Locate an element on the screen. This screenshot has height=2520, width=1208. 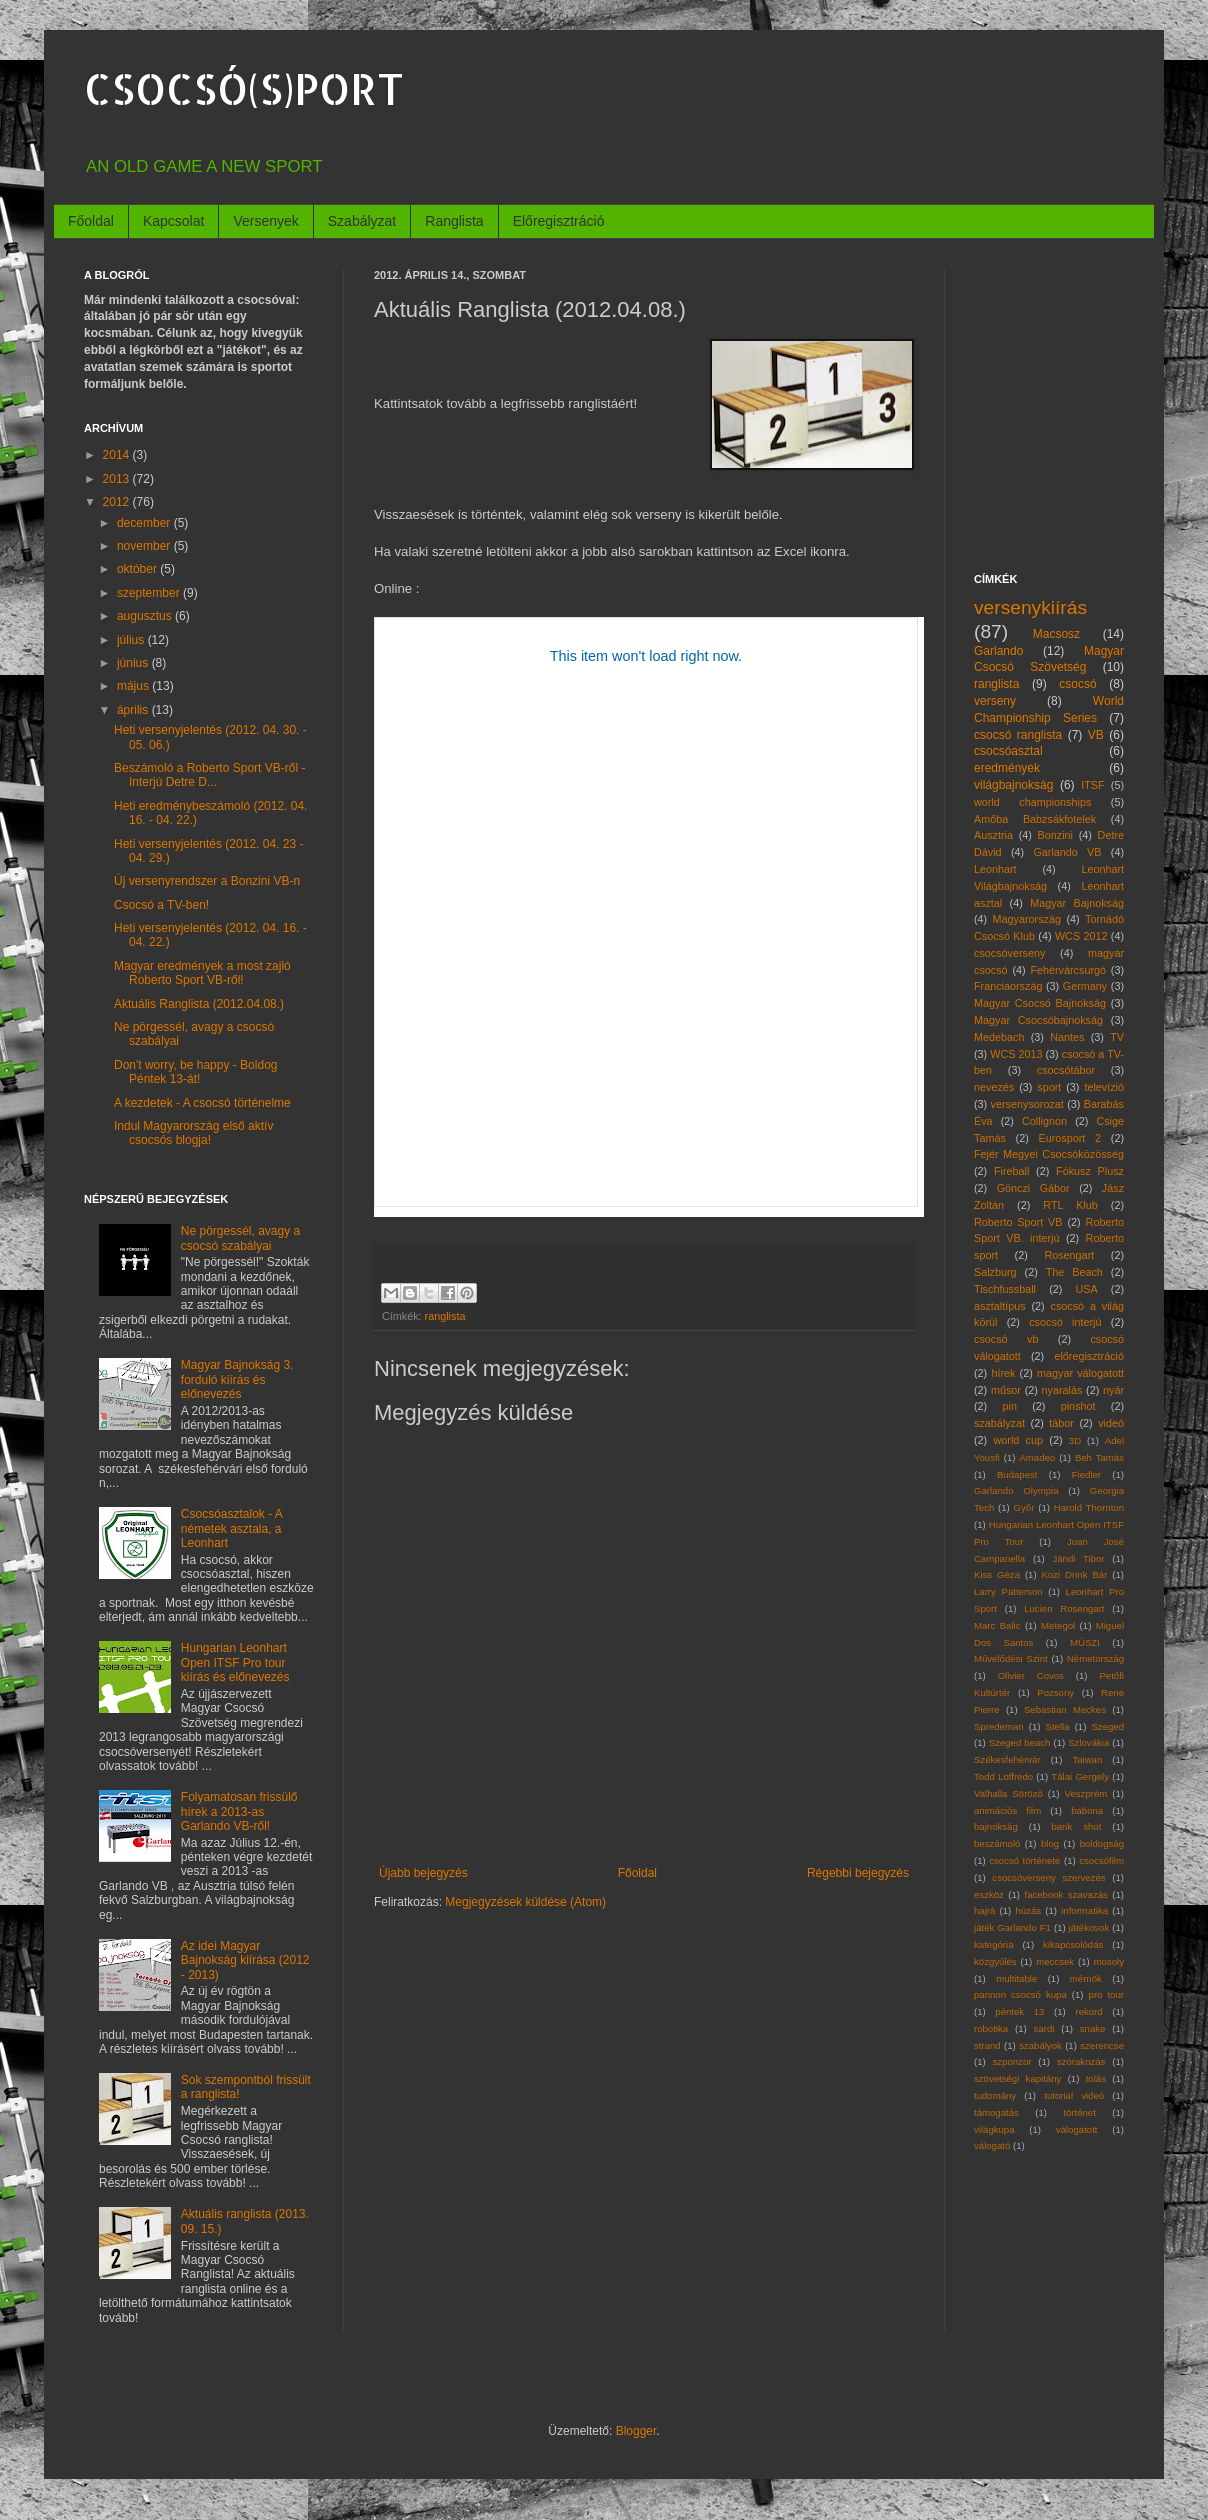
Folyamatosan frissülő hírek a 2013-as Garlando VB-ről! is located at coordinates (239, 1811).